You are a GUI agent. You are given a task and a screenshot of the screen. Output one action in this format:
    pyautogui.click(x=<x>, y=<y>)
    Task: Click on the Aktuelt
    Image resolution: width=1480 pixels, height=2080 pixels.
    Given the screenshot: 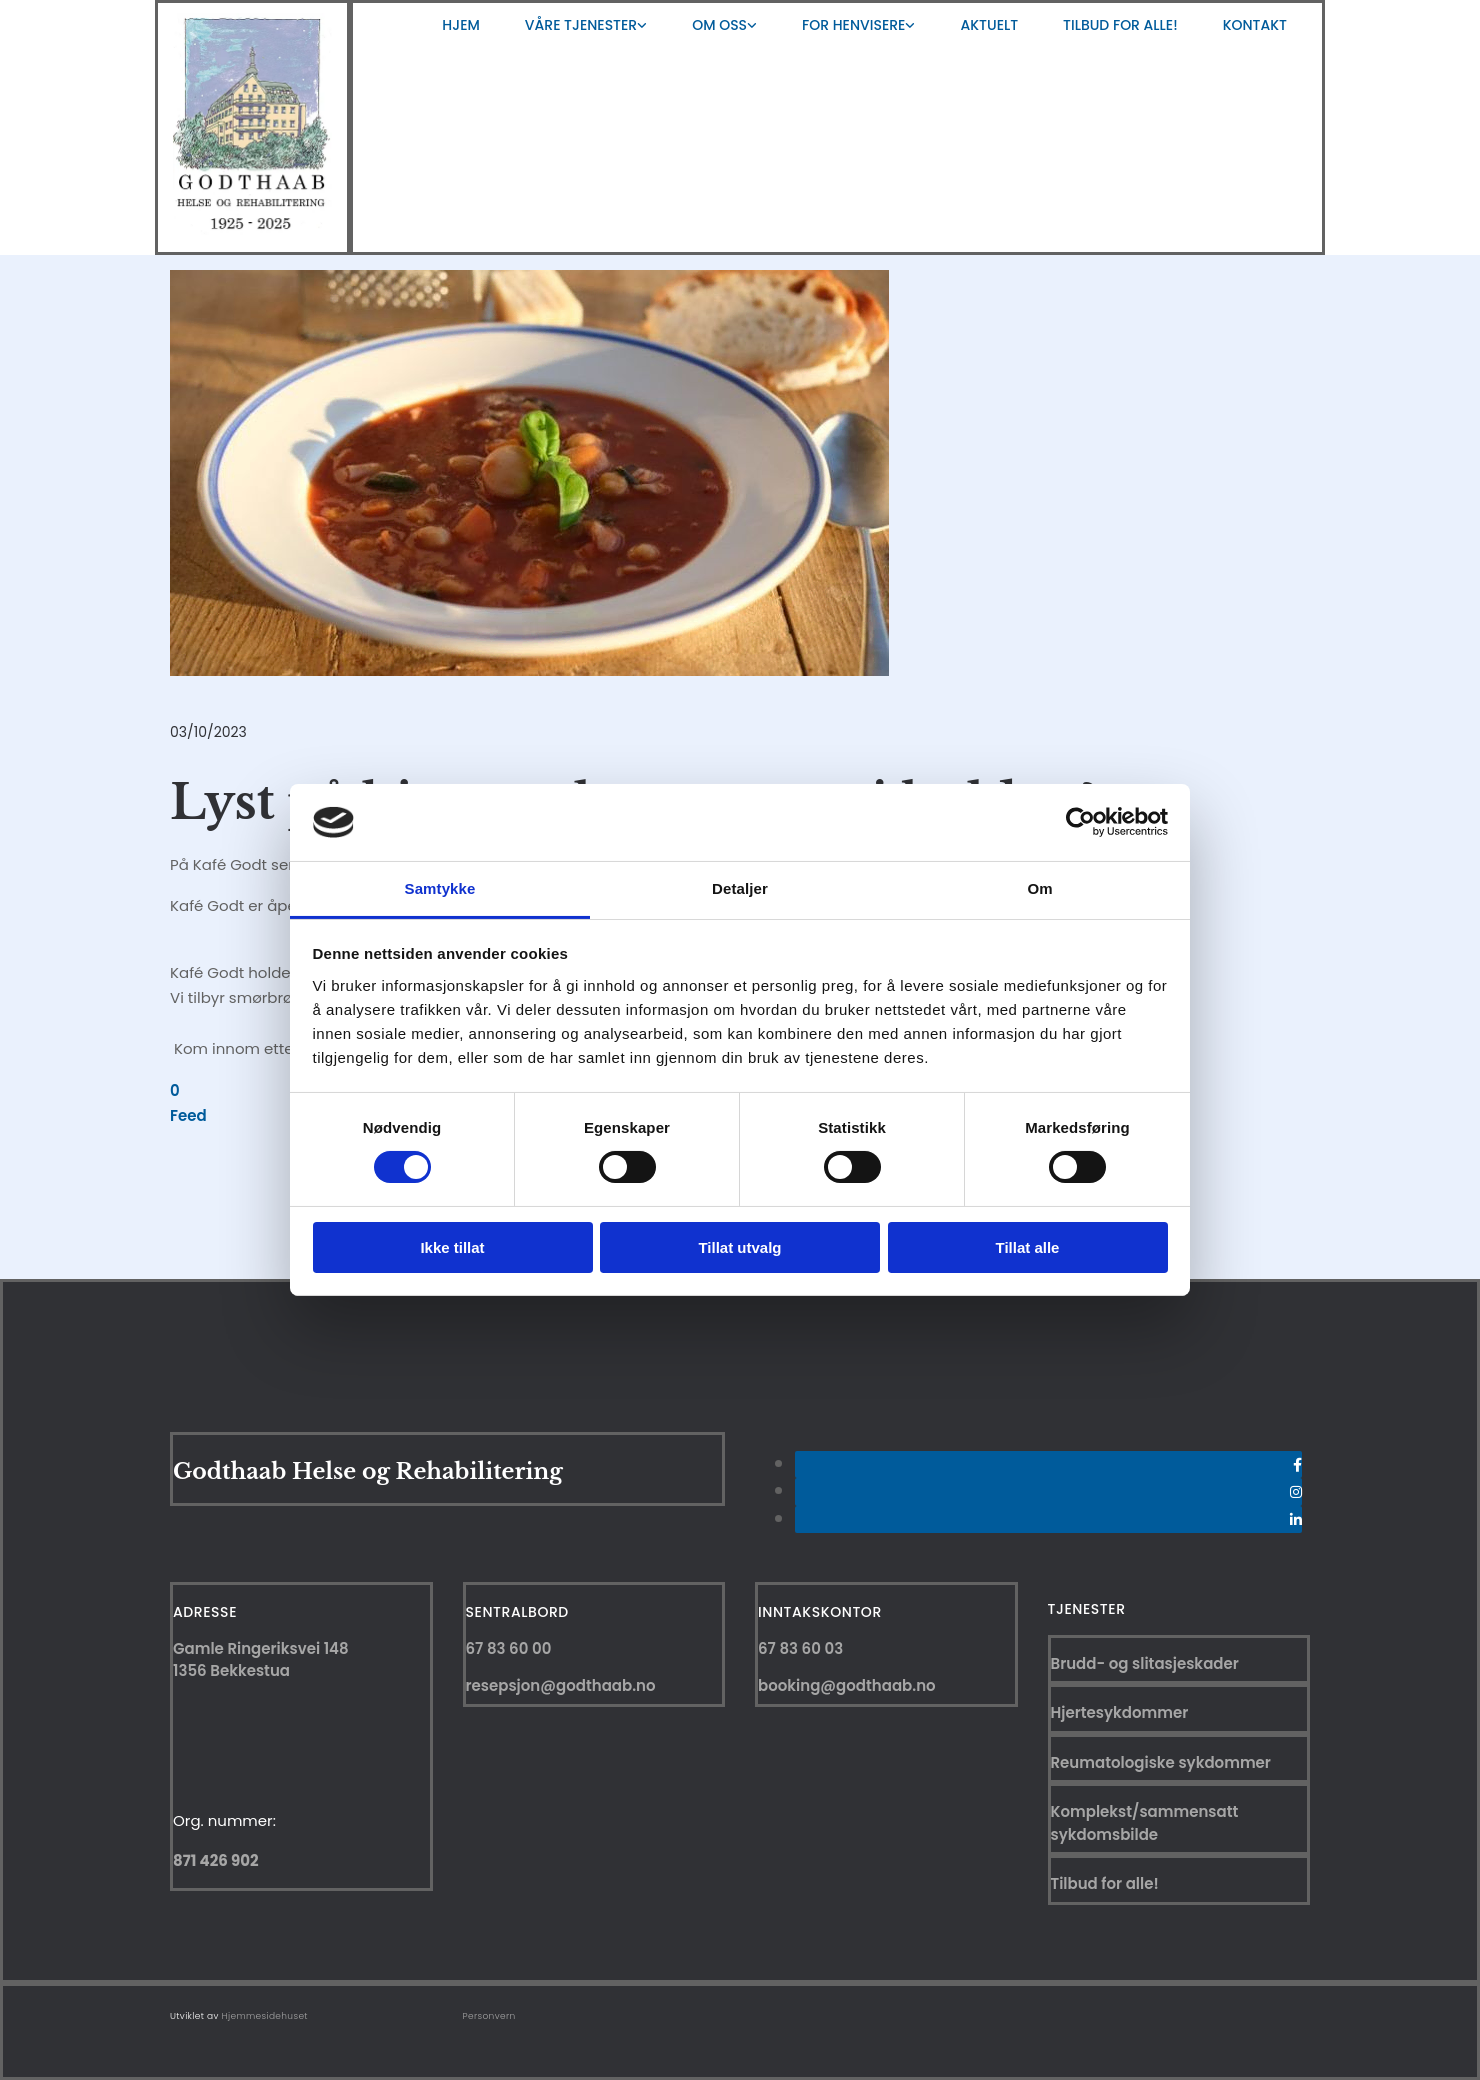 What is the action you would take?
    pyautogui.click(x=989, y=25)
    